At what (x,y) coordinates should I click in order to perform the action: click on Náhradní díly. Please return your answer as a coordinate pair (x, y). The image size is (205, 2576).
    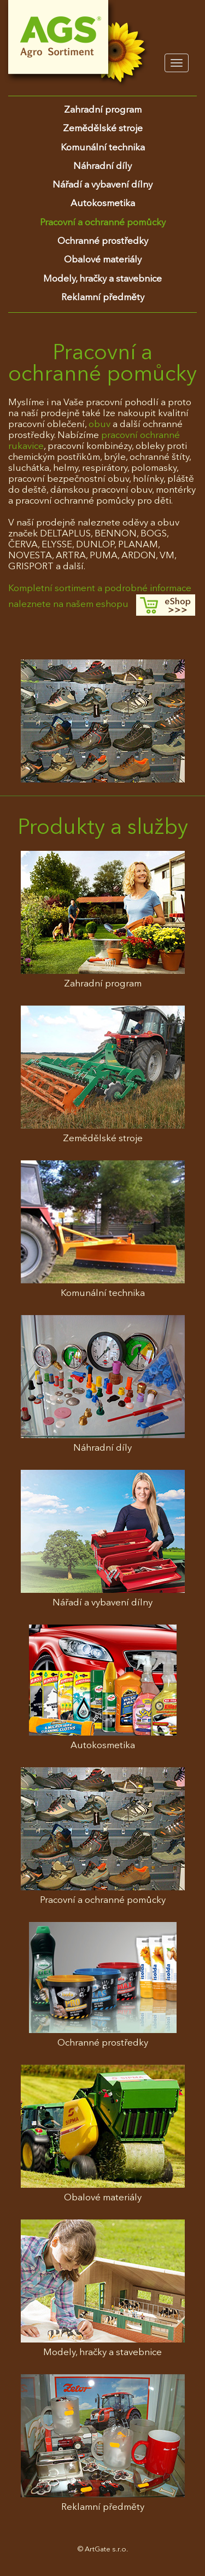
    Looking at the image, I should click on (102, 166).